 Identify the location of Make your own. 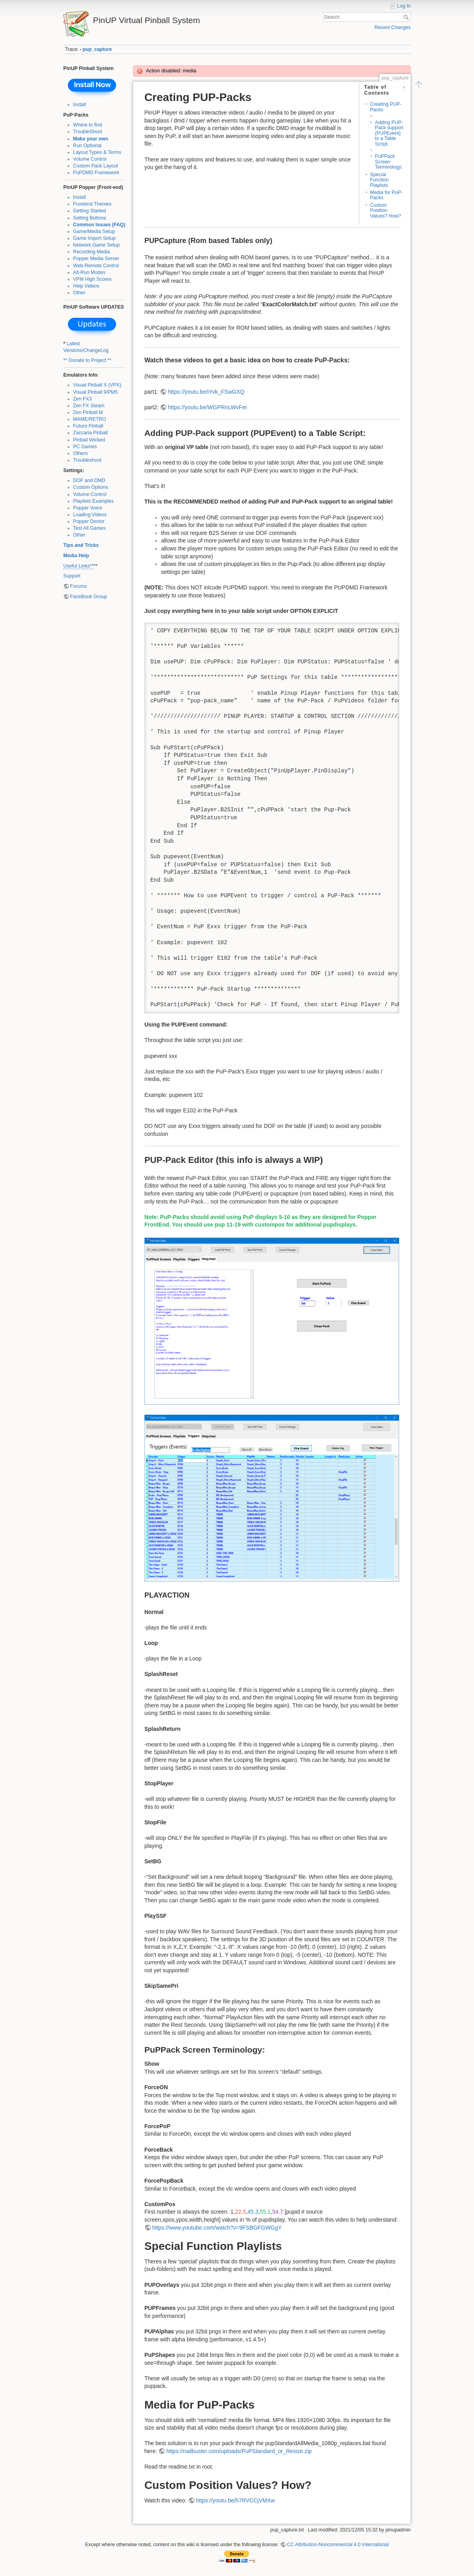
(91, 139).